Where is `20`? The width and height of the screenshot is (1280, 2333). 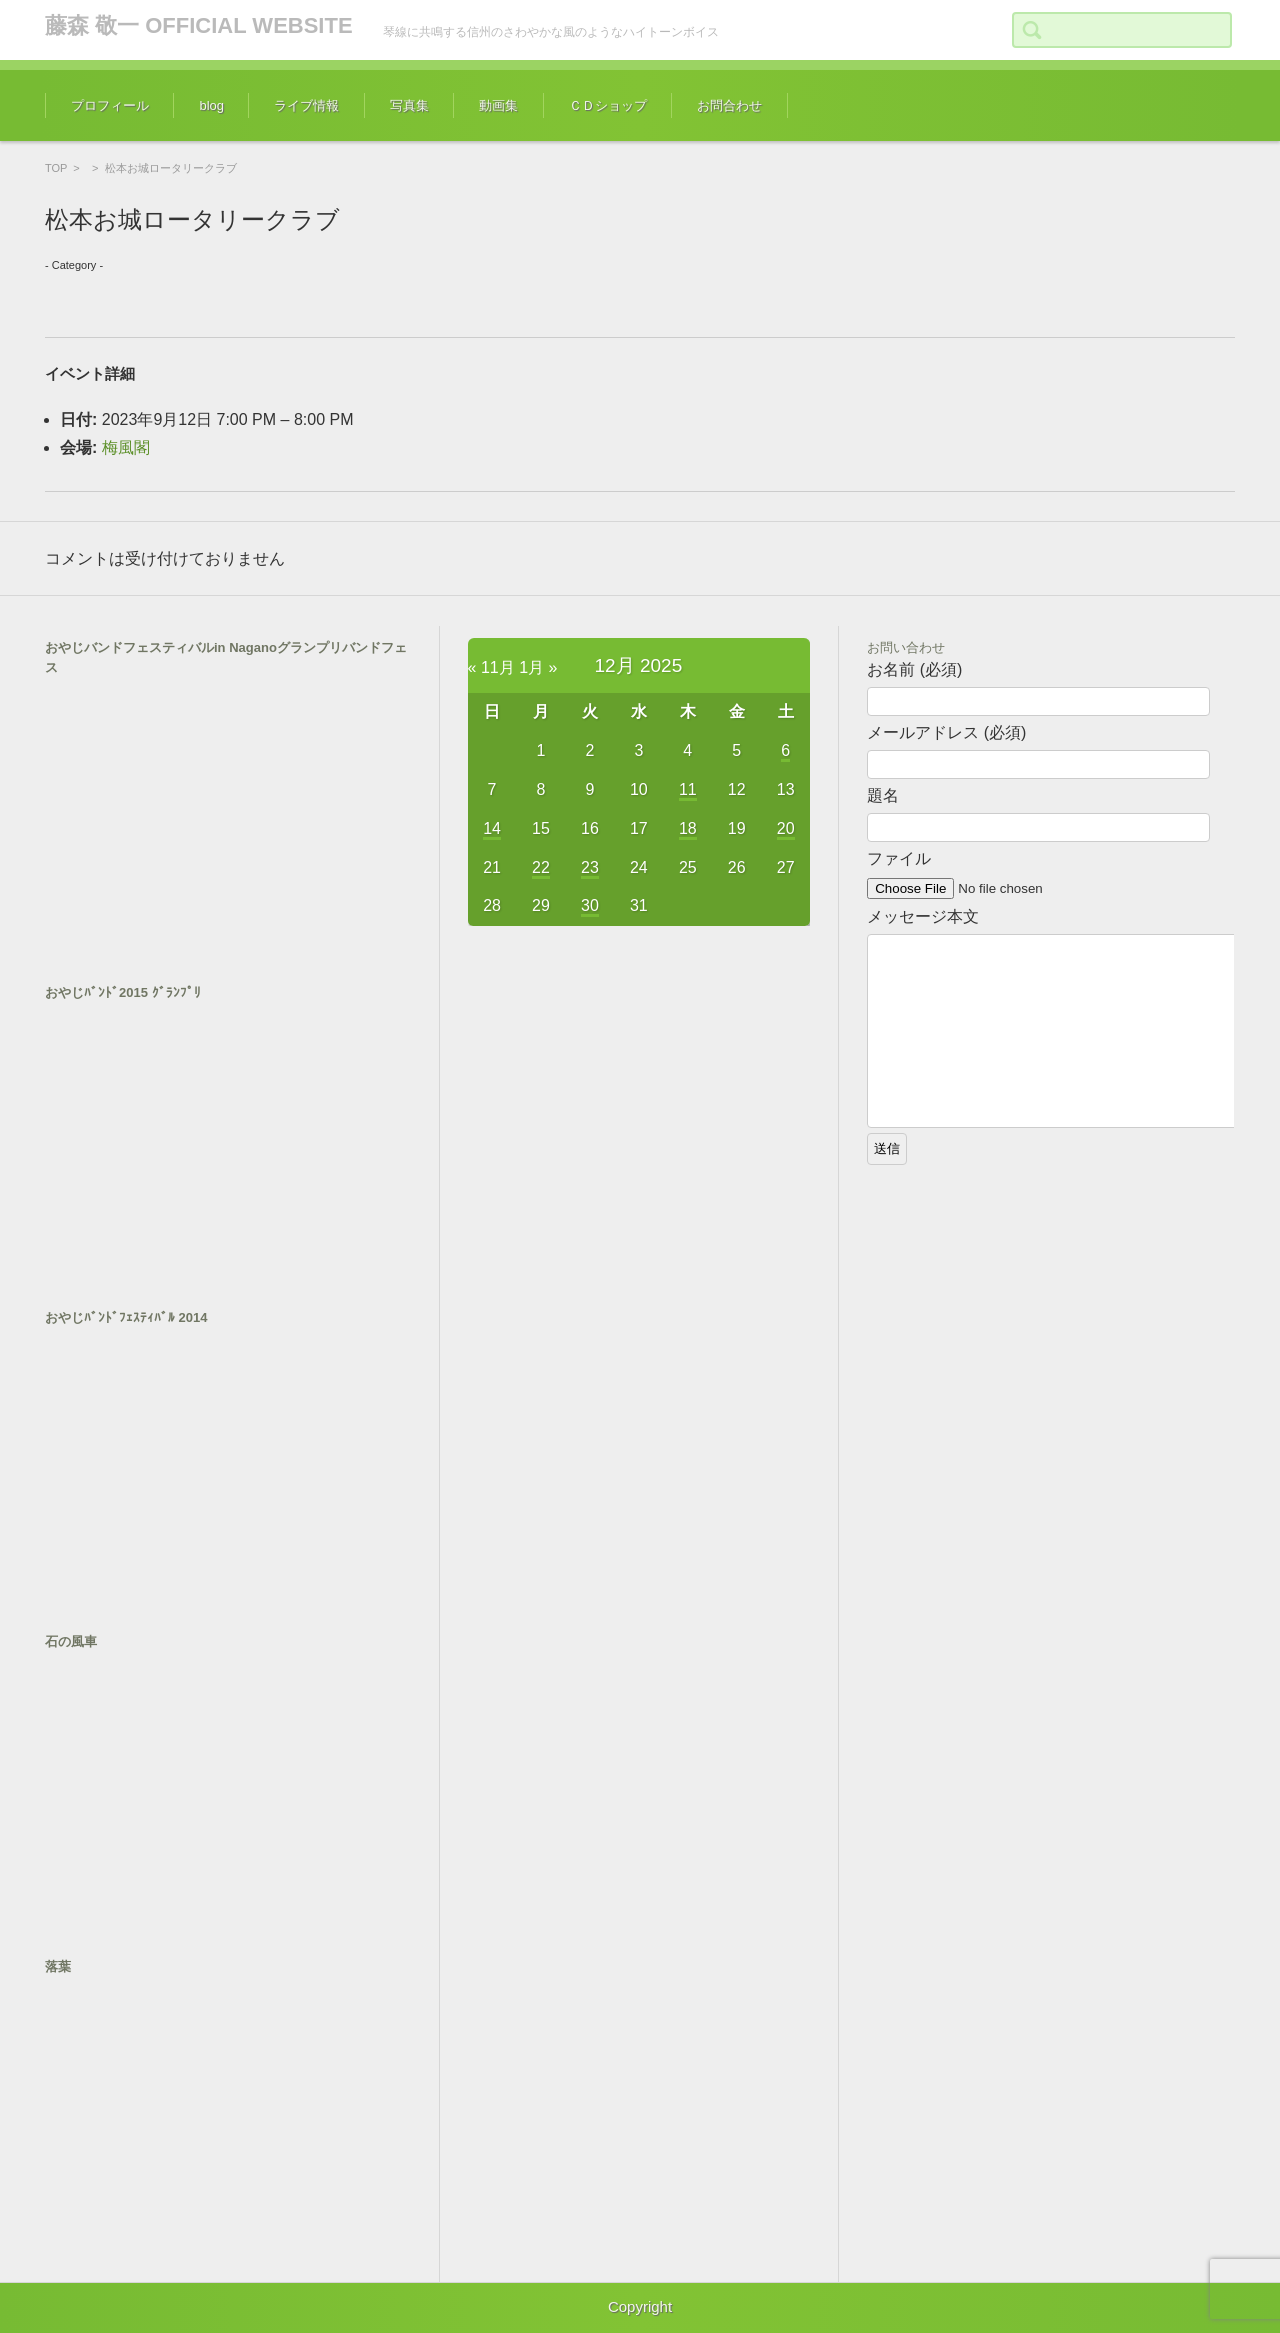 20 is located at coordinates (786, 828).